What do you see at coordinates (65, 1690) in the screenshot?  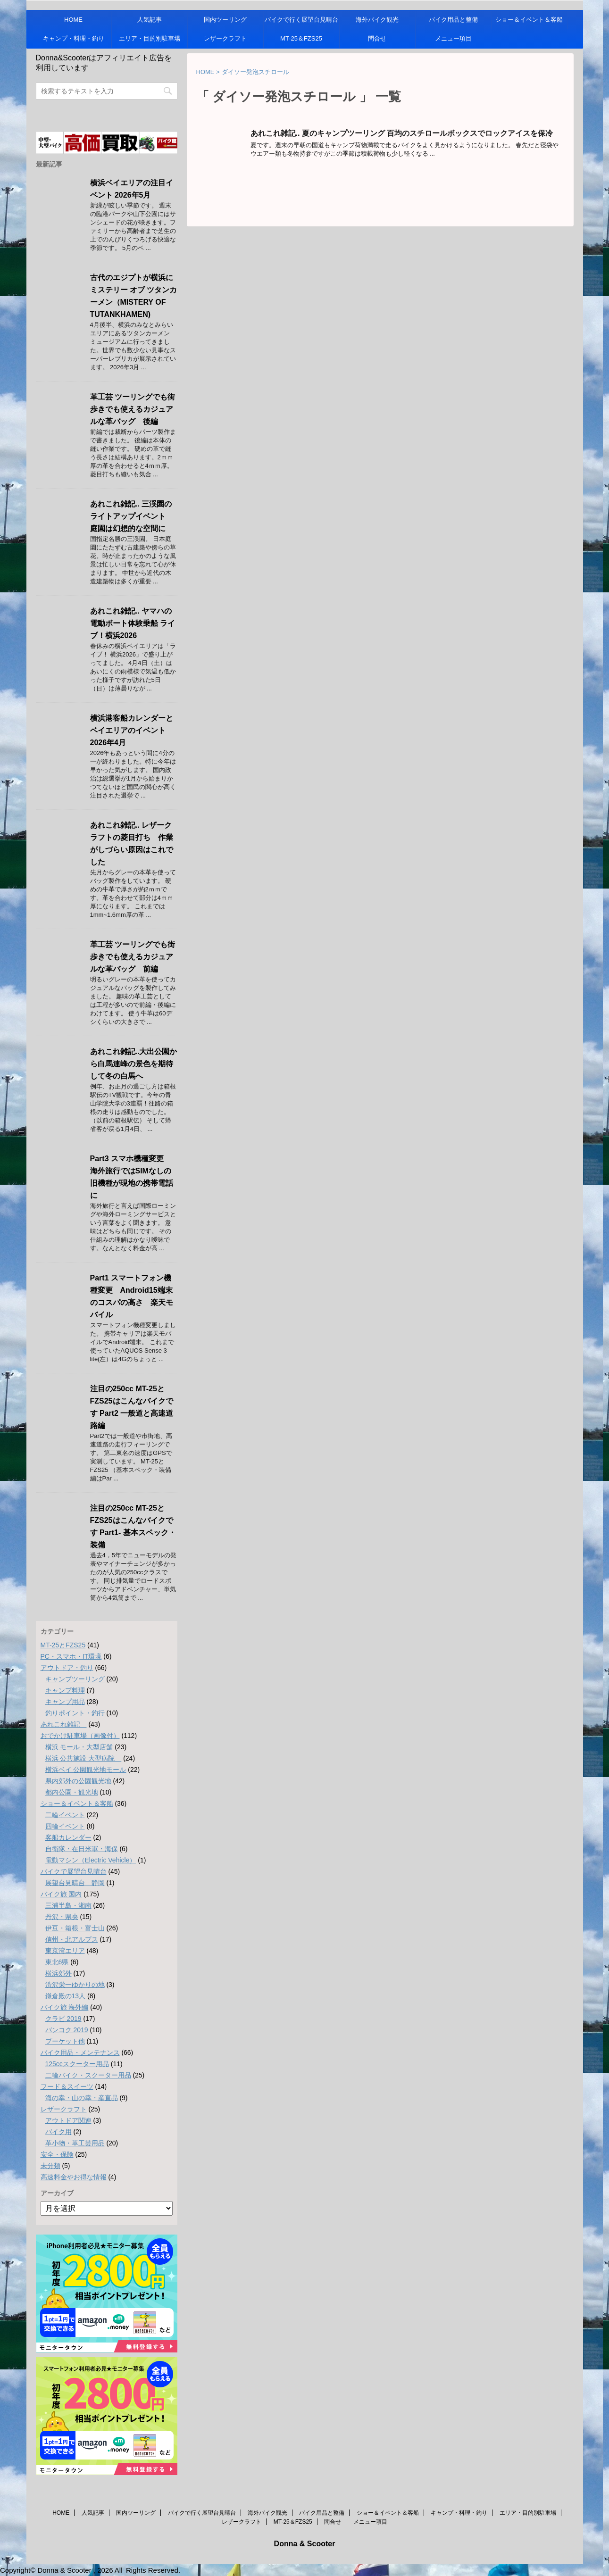 I see `キャンプ料理` at bounding box center [65, 1690].